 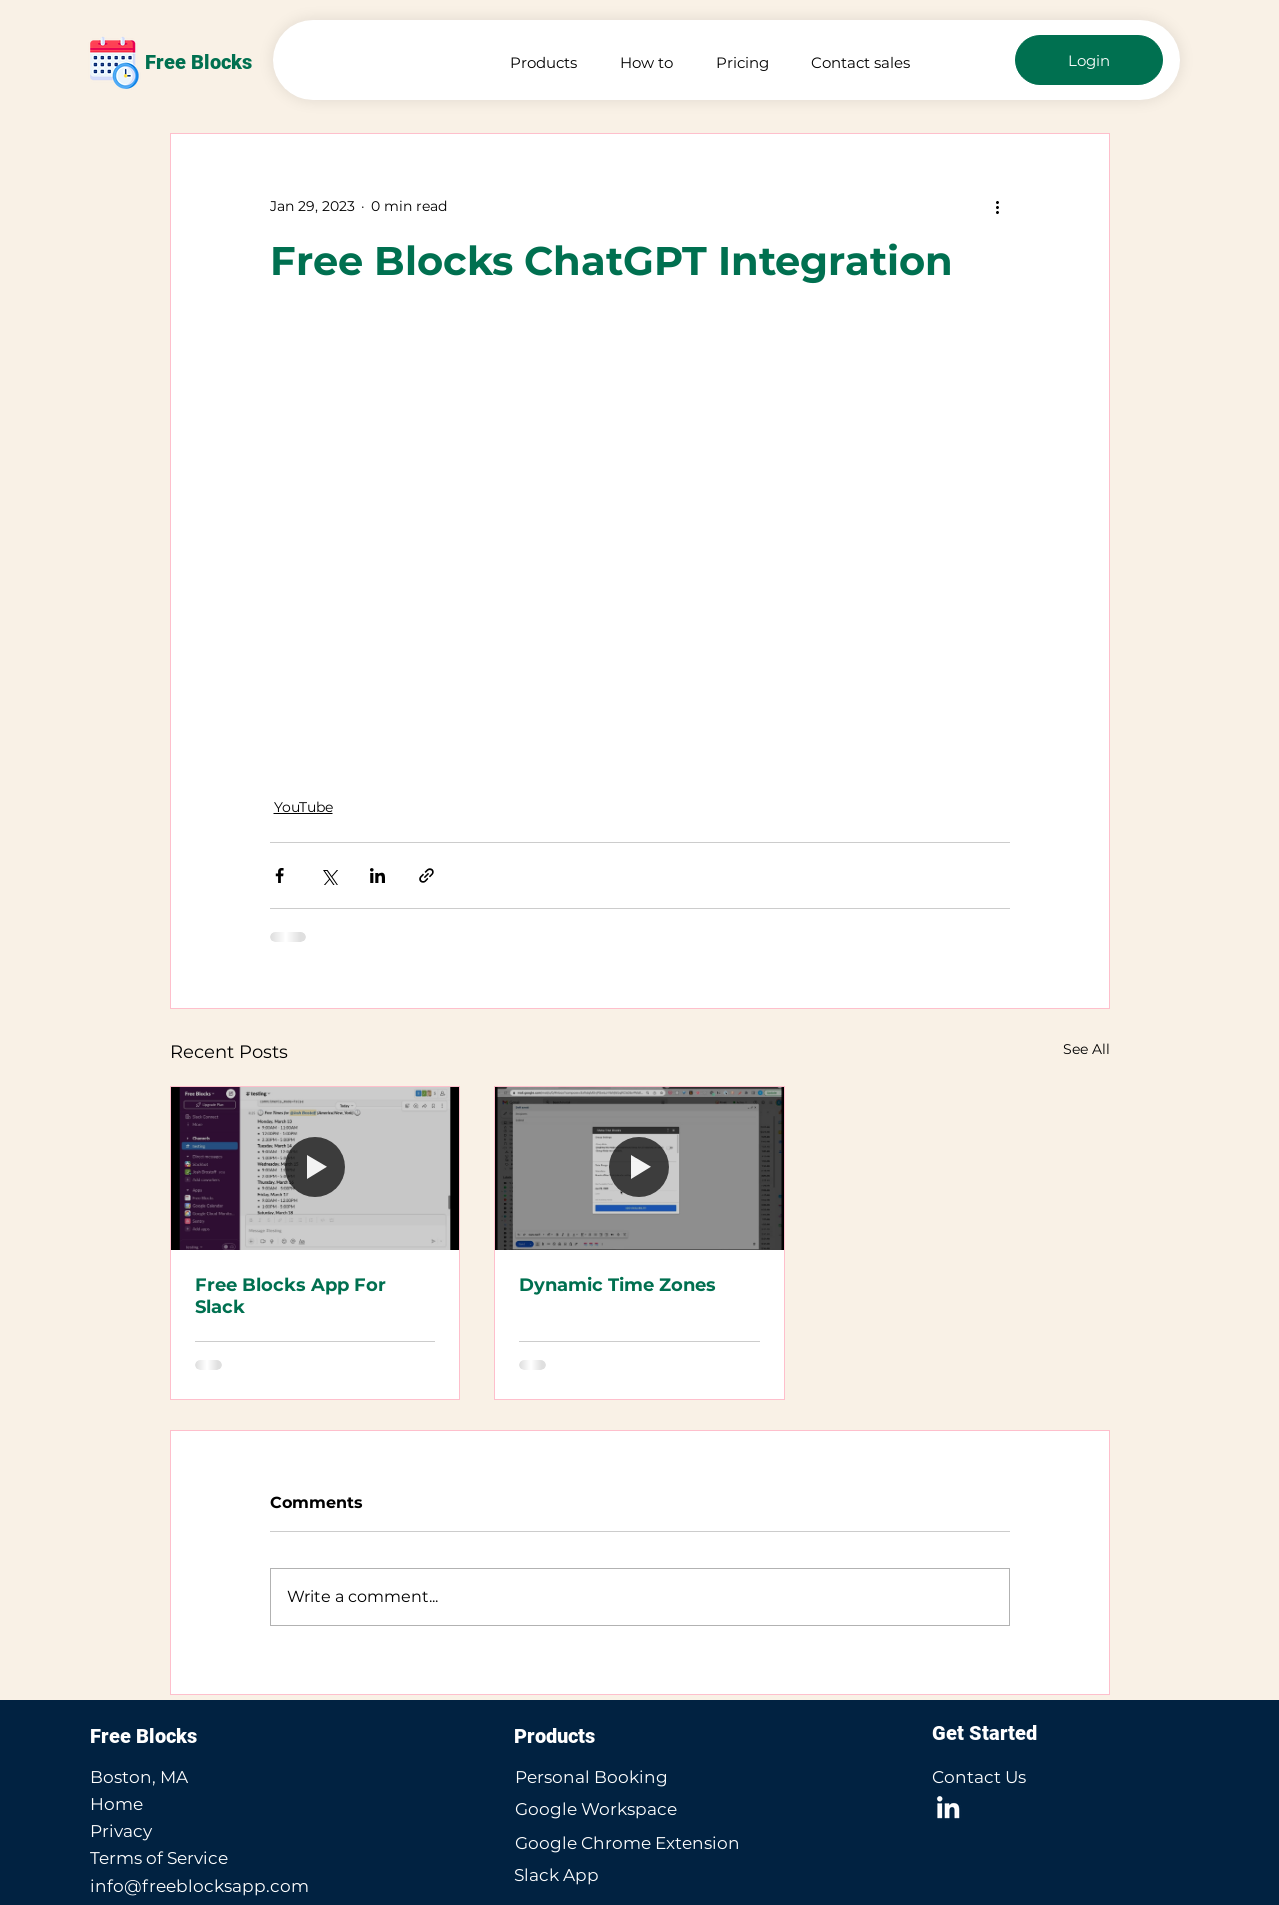 What do you see at coordinates (290, 1296) in the screenshot?
I see `Free Blocks App For Slack` at bounding box center [290, 1296].